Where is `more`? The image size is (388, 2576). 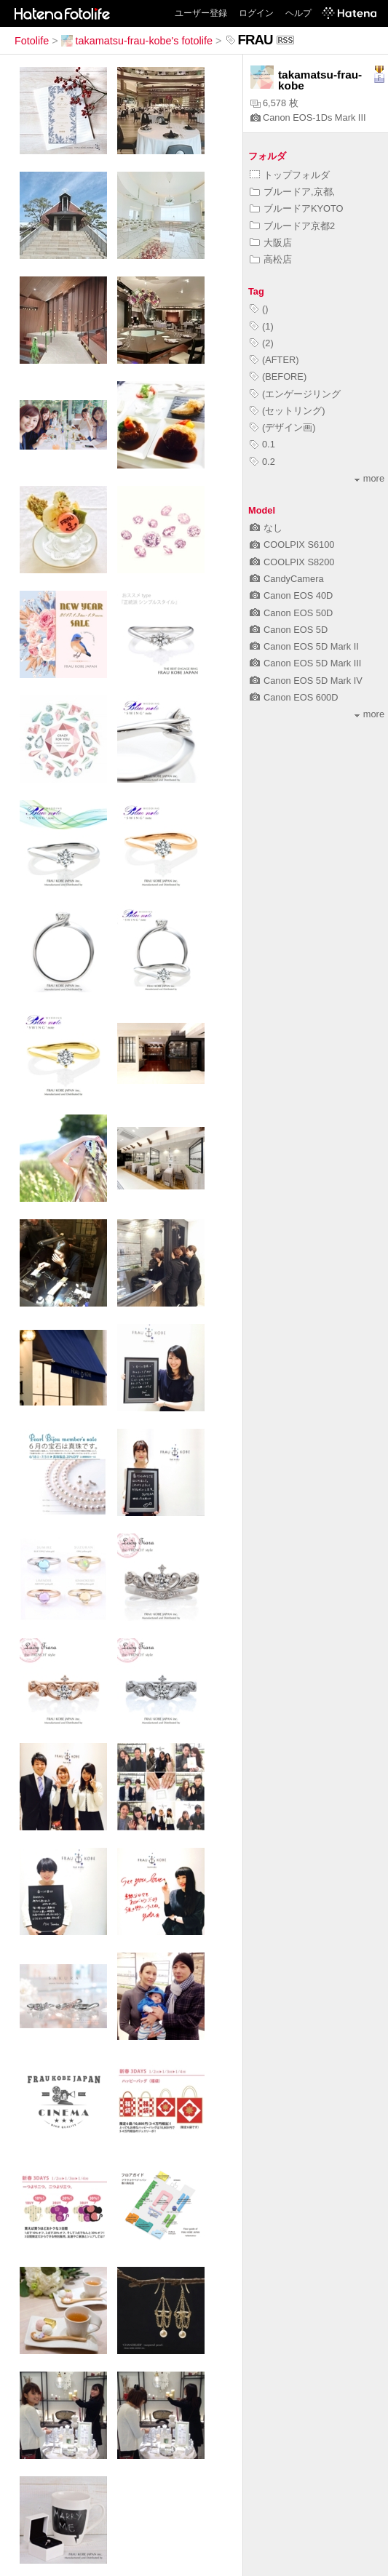 more is located at coordinates (369, 478).